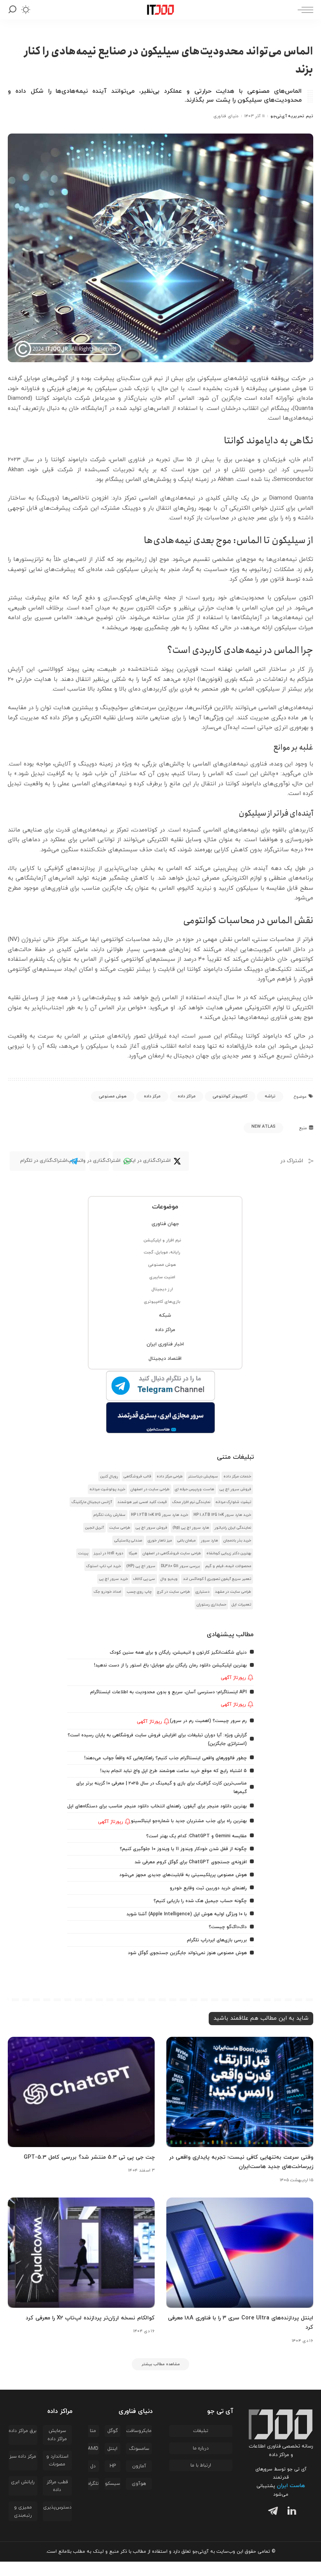 This screenshot has height=2576, width=321. Describe the element at coordinates (271, 2526) in the screenshot. I see `[تلگرام]` at that location.